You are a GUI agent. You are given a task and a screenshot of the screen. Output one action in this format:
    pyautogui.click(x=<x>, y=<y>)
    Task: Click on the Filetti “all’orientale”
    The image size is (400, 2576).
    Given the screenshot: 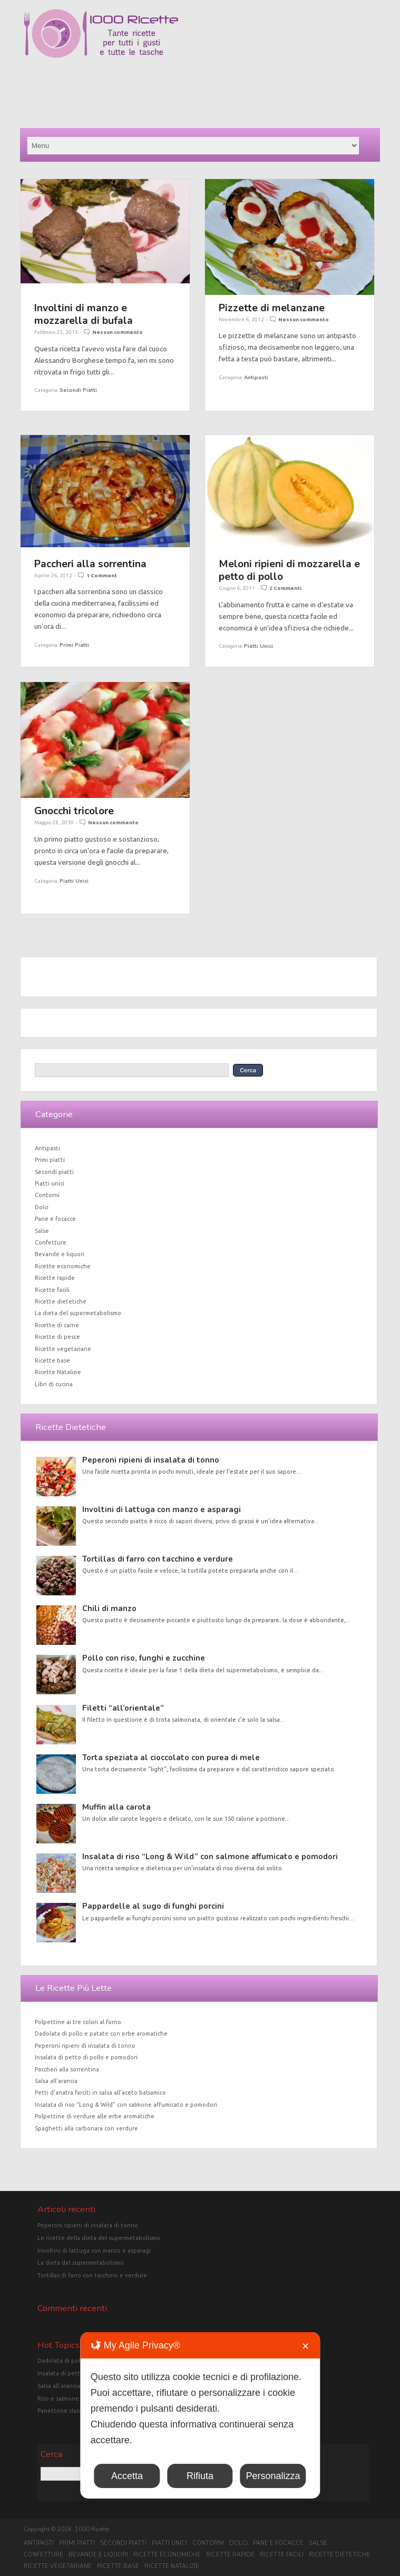 What is the action you would take?
    pyautogui.click(x=123, y=1708)
    